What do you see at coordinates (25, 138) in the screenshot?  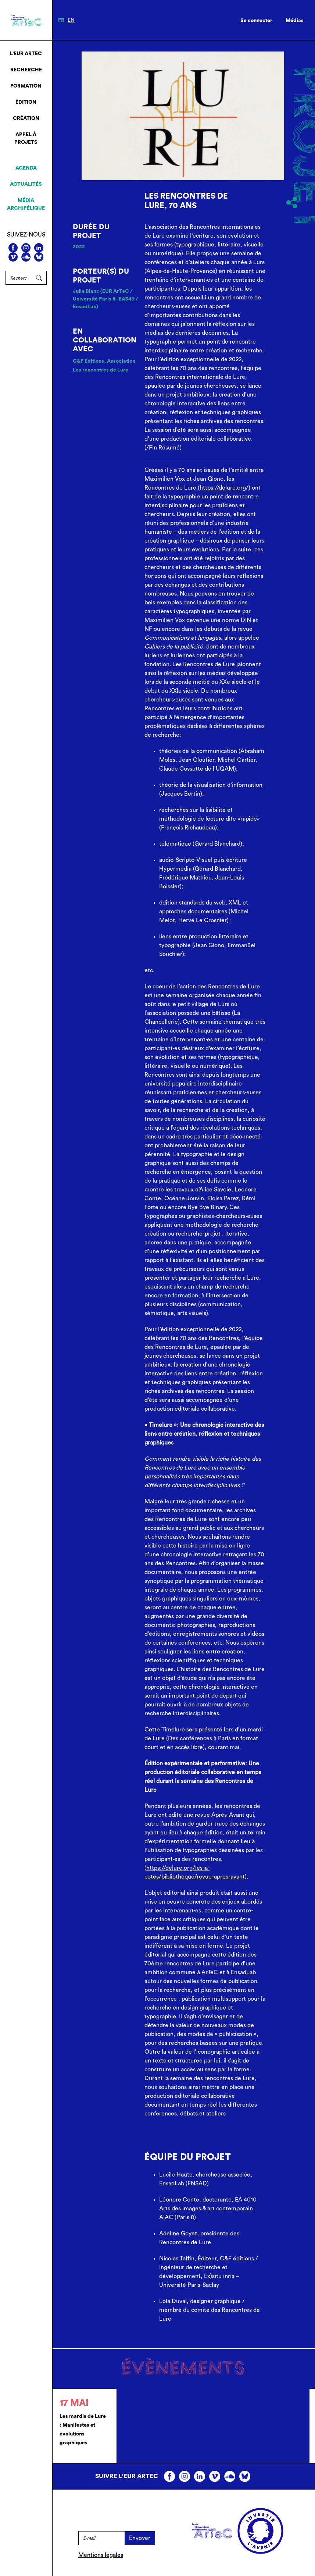 I see `Appel à projets` at bounding box center [25, 138].